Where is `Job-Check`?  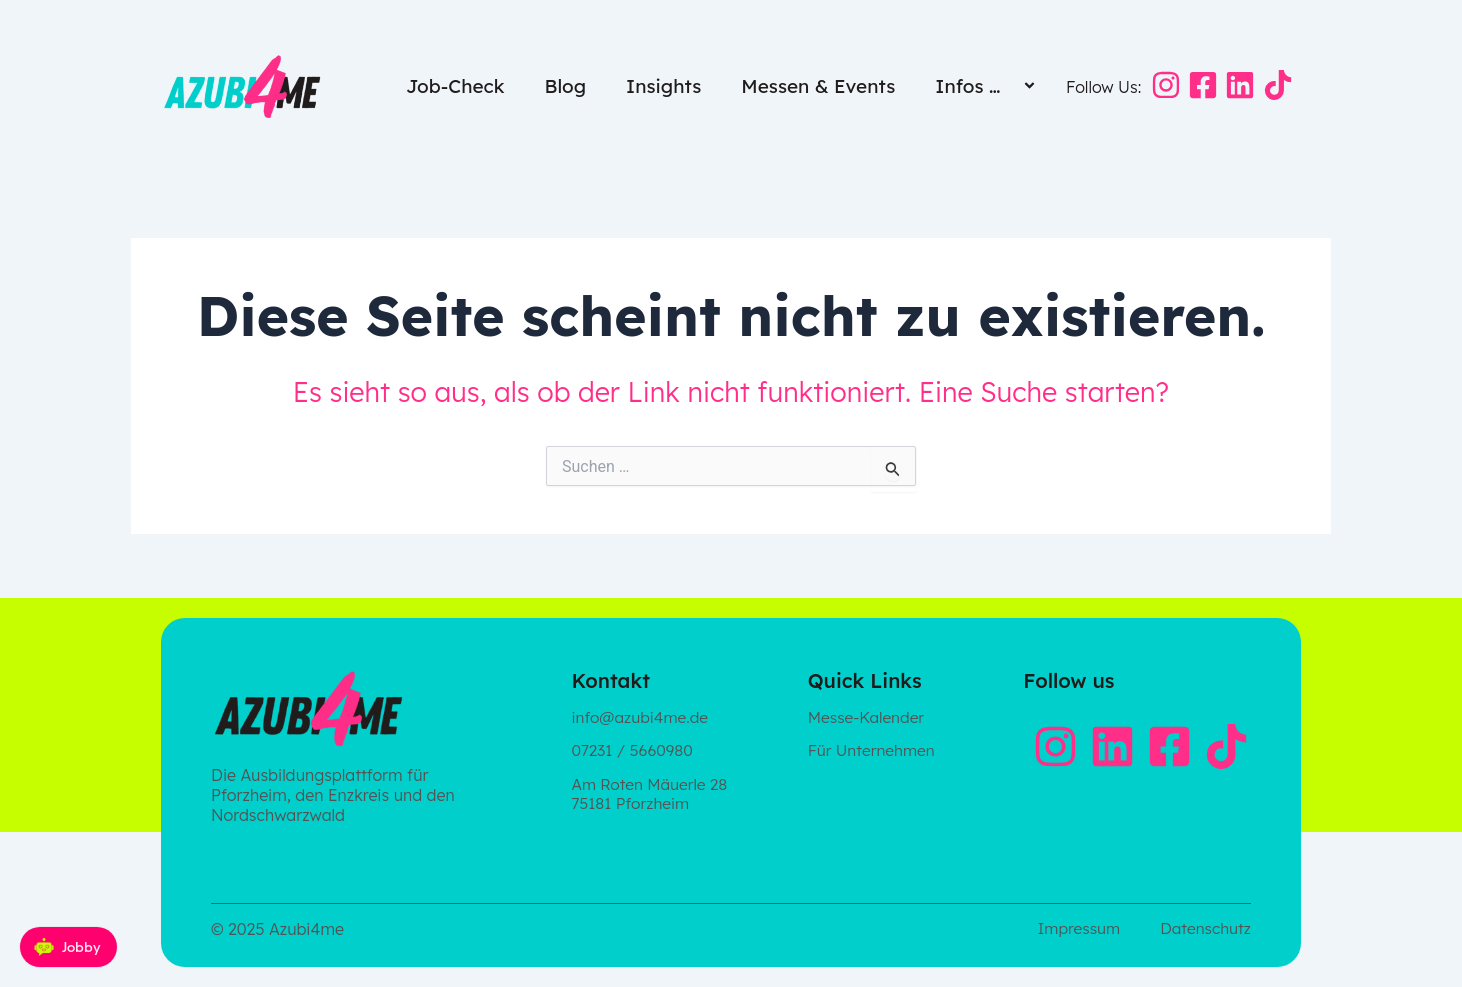 Job-Check is located at coordinates (455, 86).